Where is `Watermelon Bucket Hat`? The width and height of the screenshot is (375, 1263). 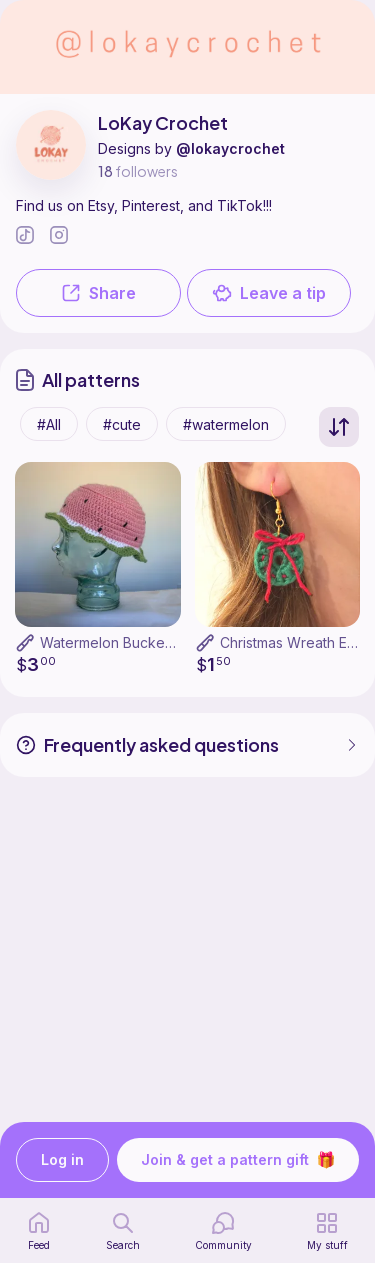
Watermelon Bucket Hat is located at coordinates (117, 642).